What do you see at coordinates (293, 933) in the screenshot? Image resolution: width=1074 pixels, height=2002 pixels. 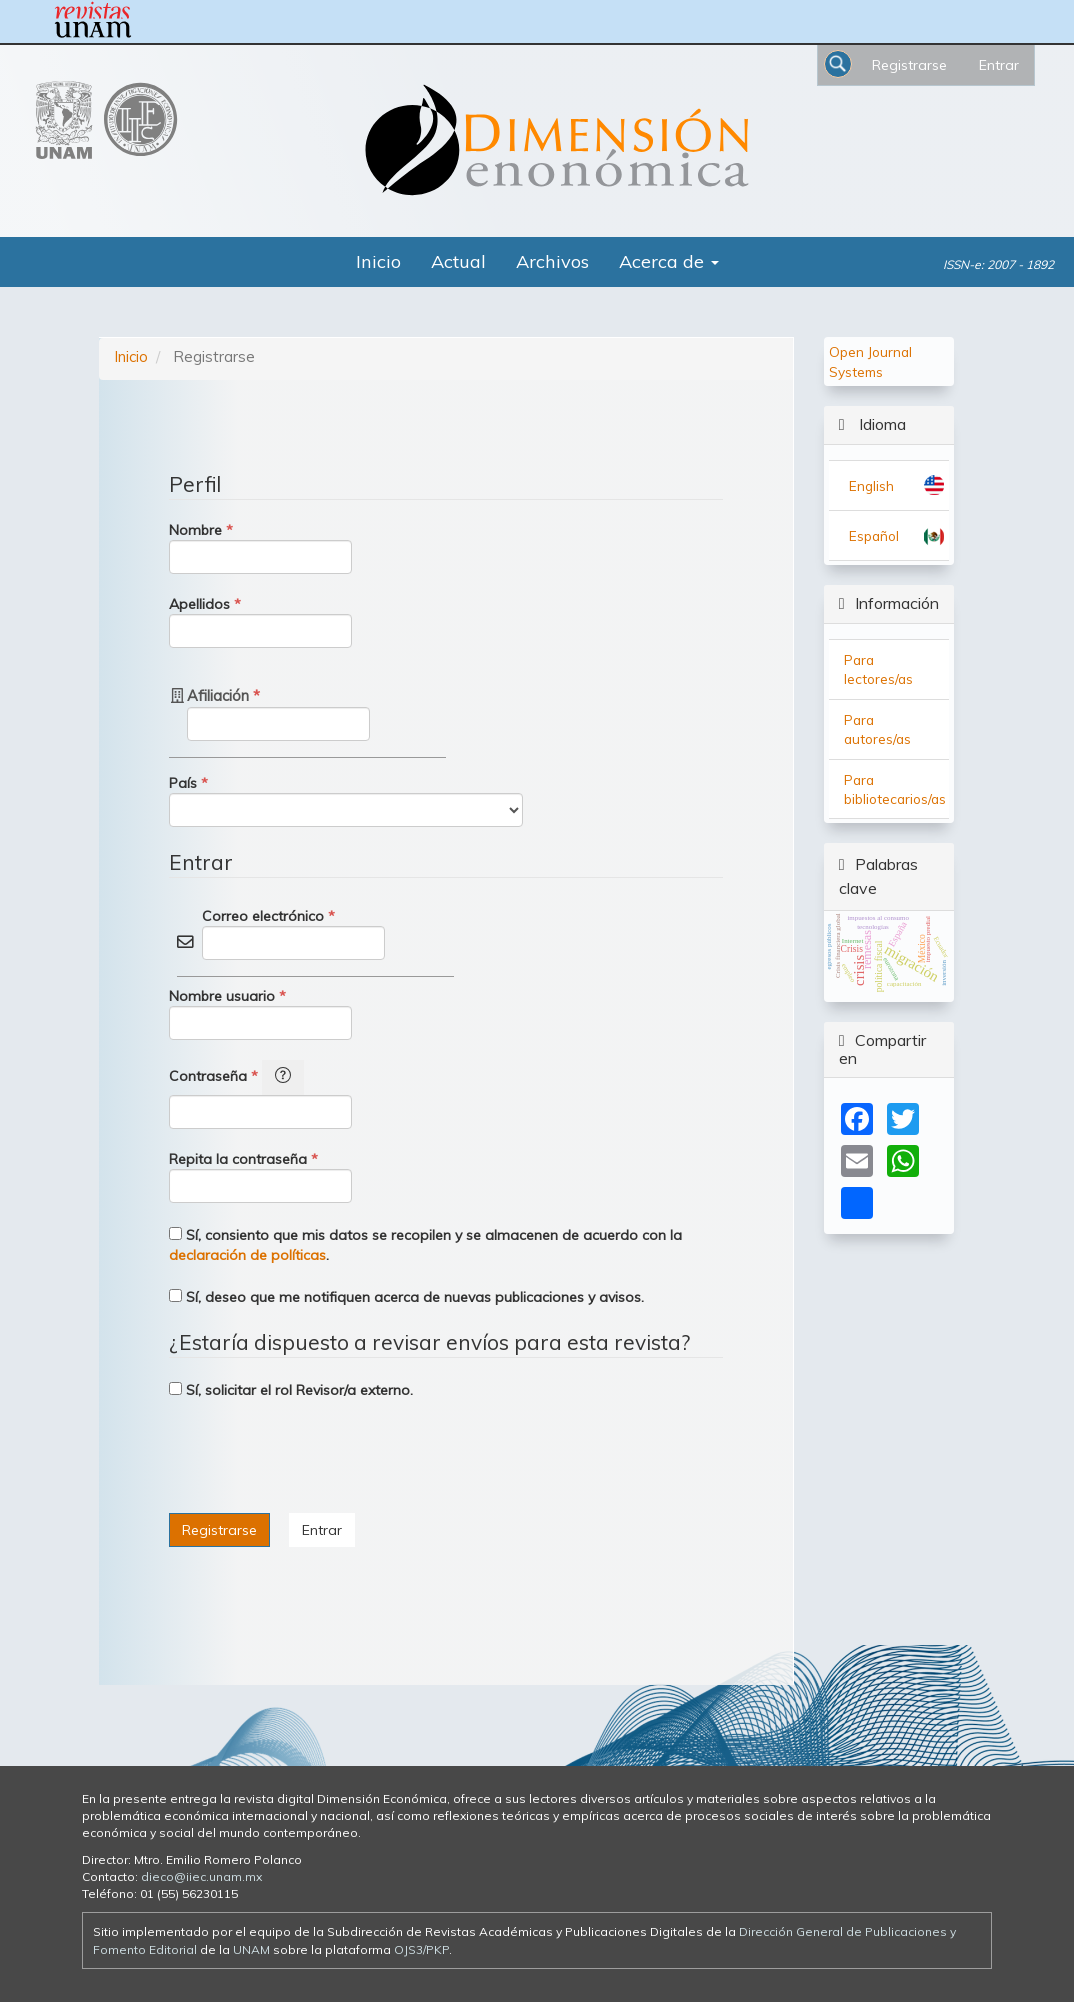 I see `Correo electrónico` at bounding box center [293, 933].